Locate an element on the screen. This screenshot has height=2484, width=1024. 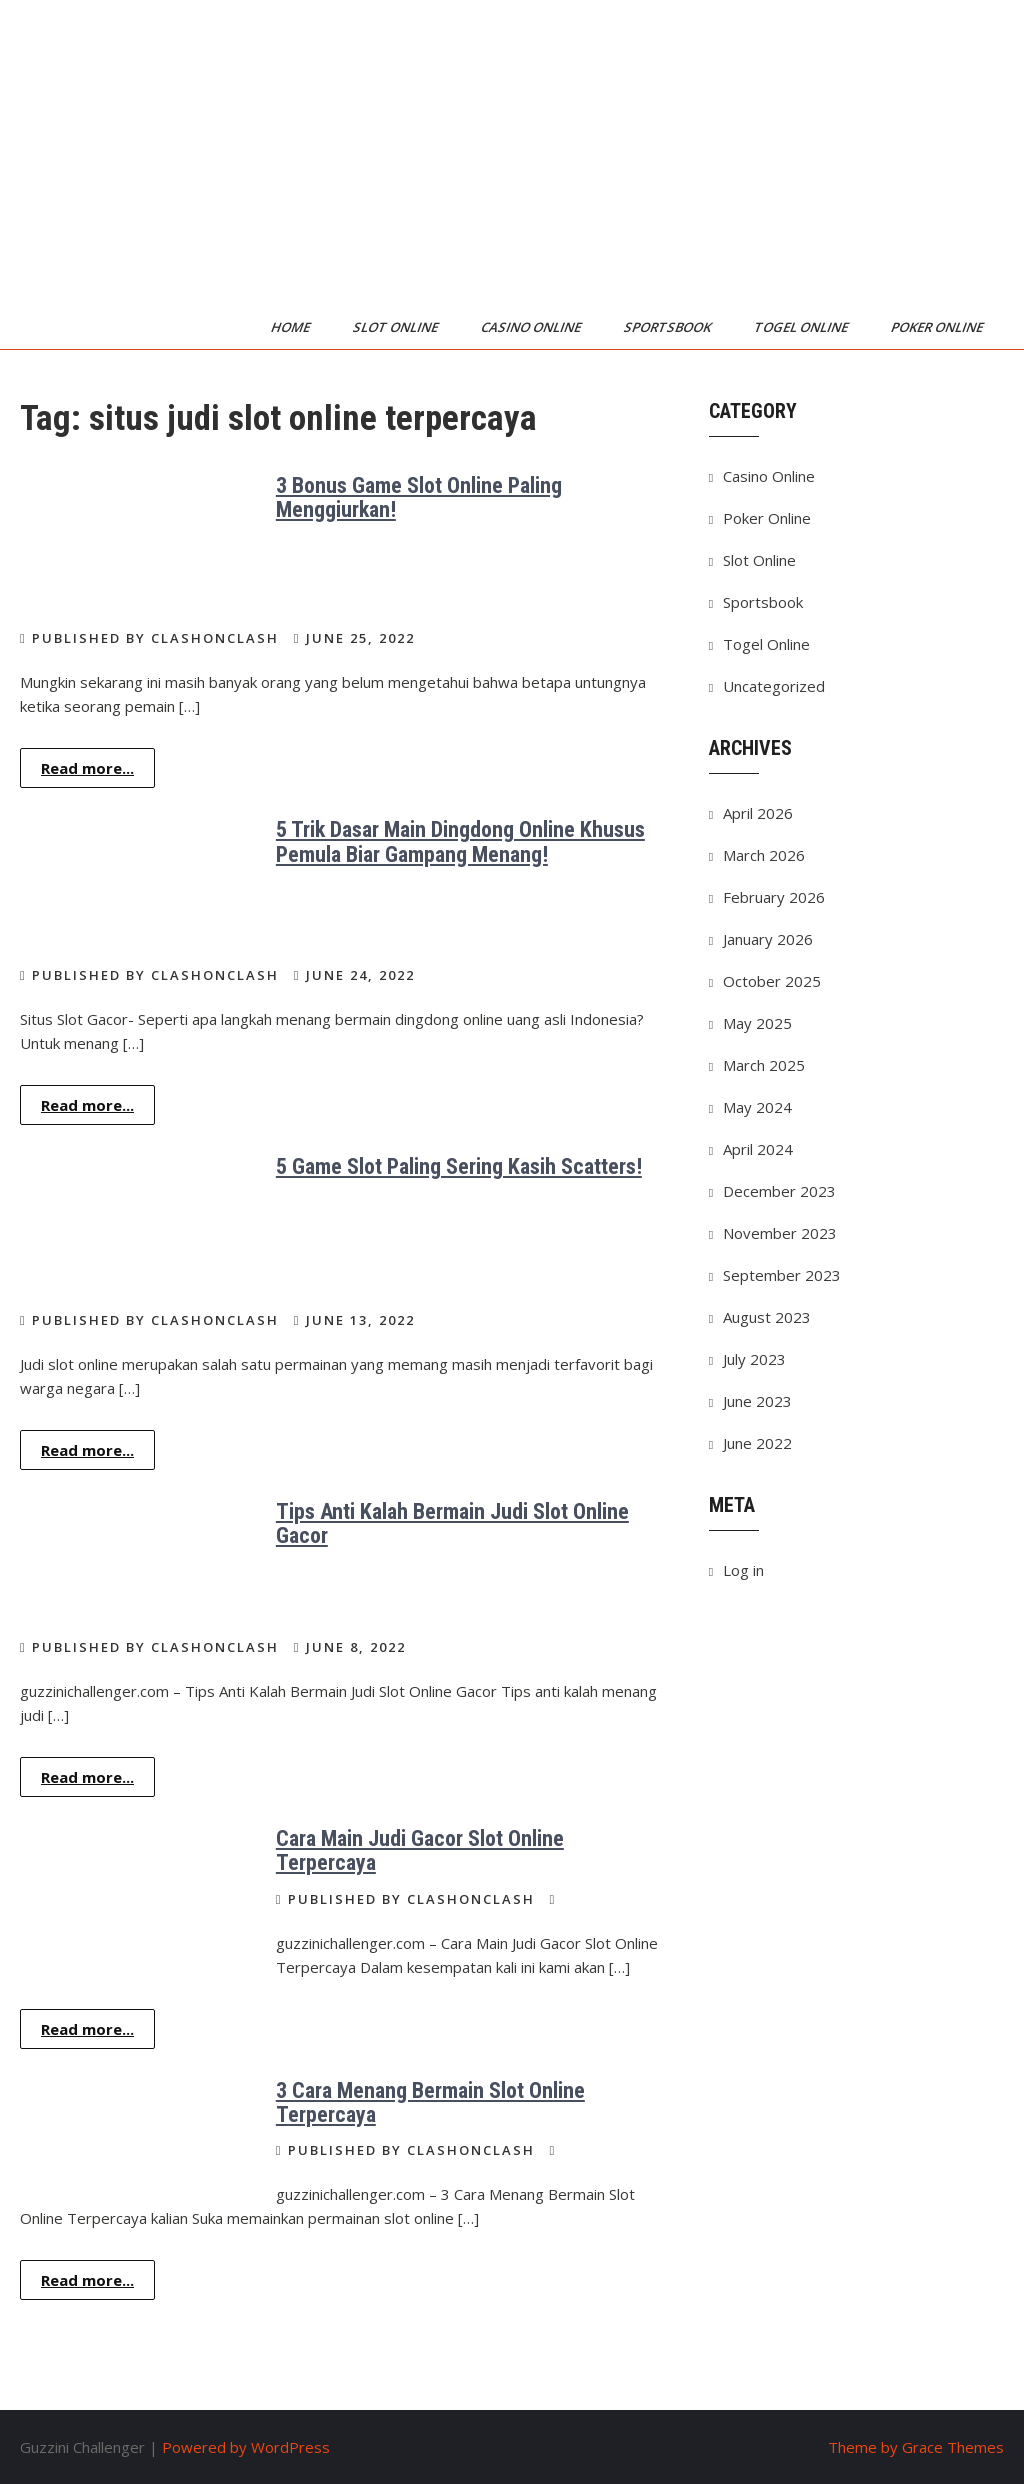
June 2022 is located at coordinates (757, 1443).